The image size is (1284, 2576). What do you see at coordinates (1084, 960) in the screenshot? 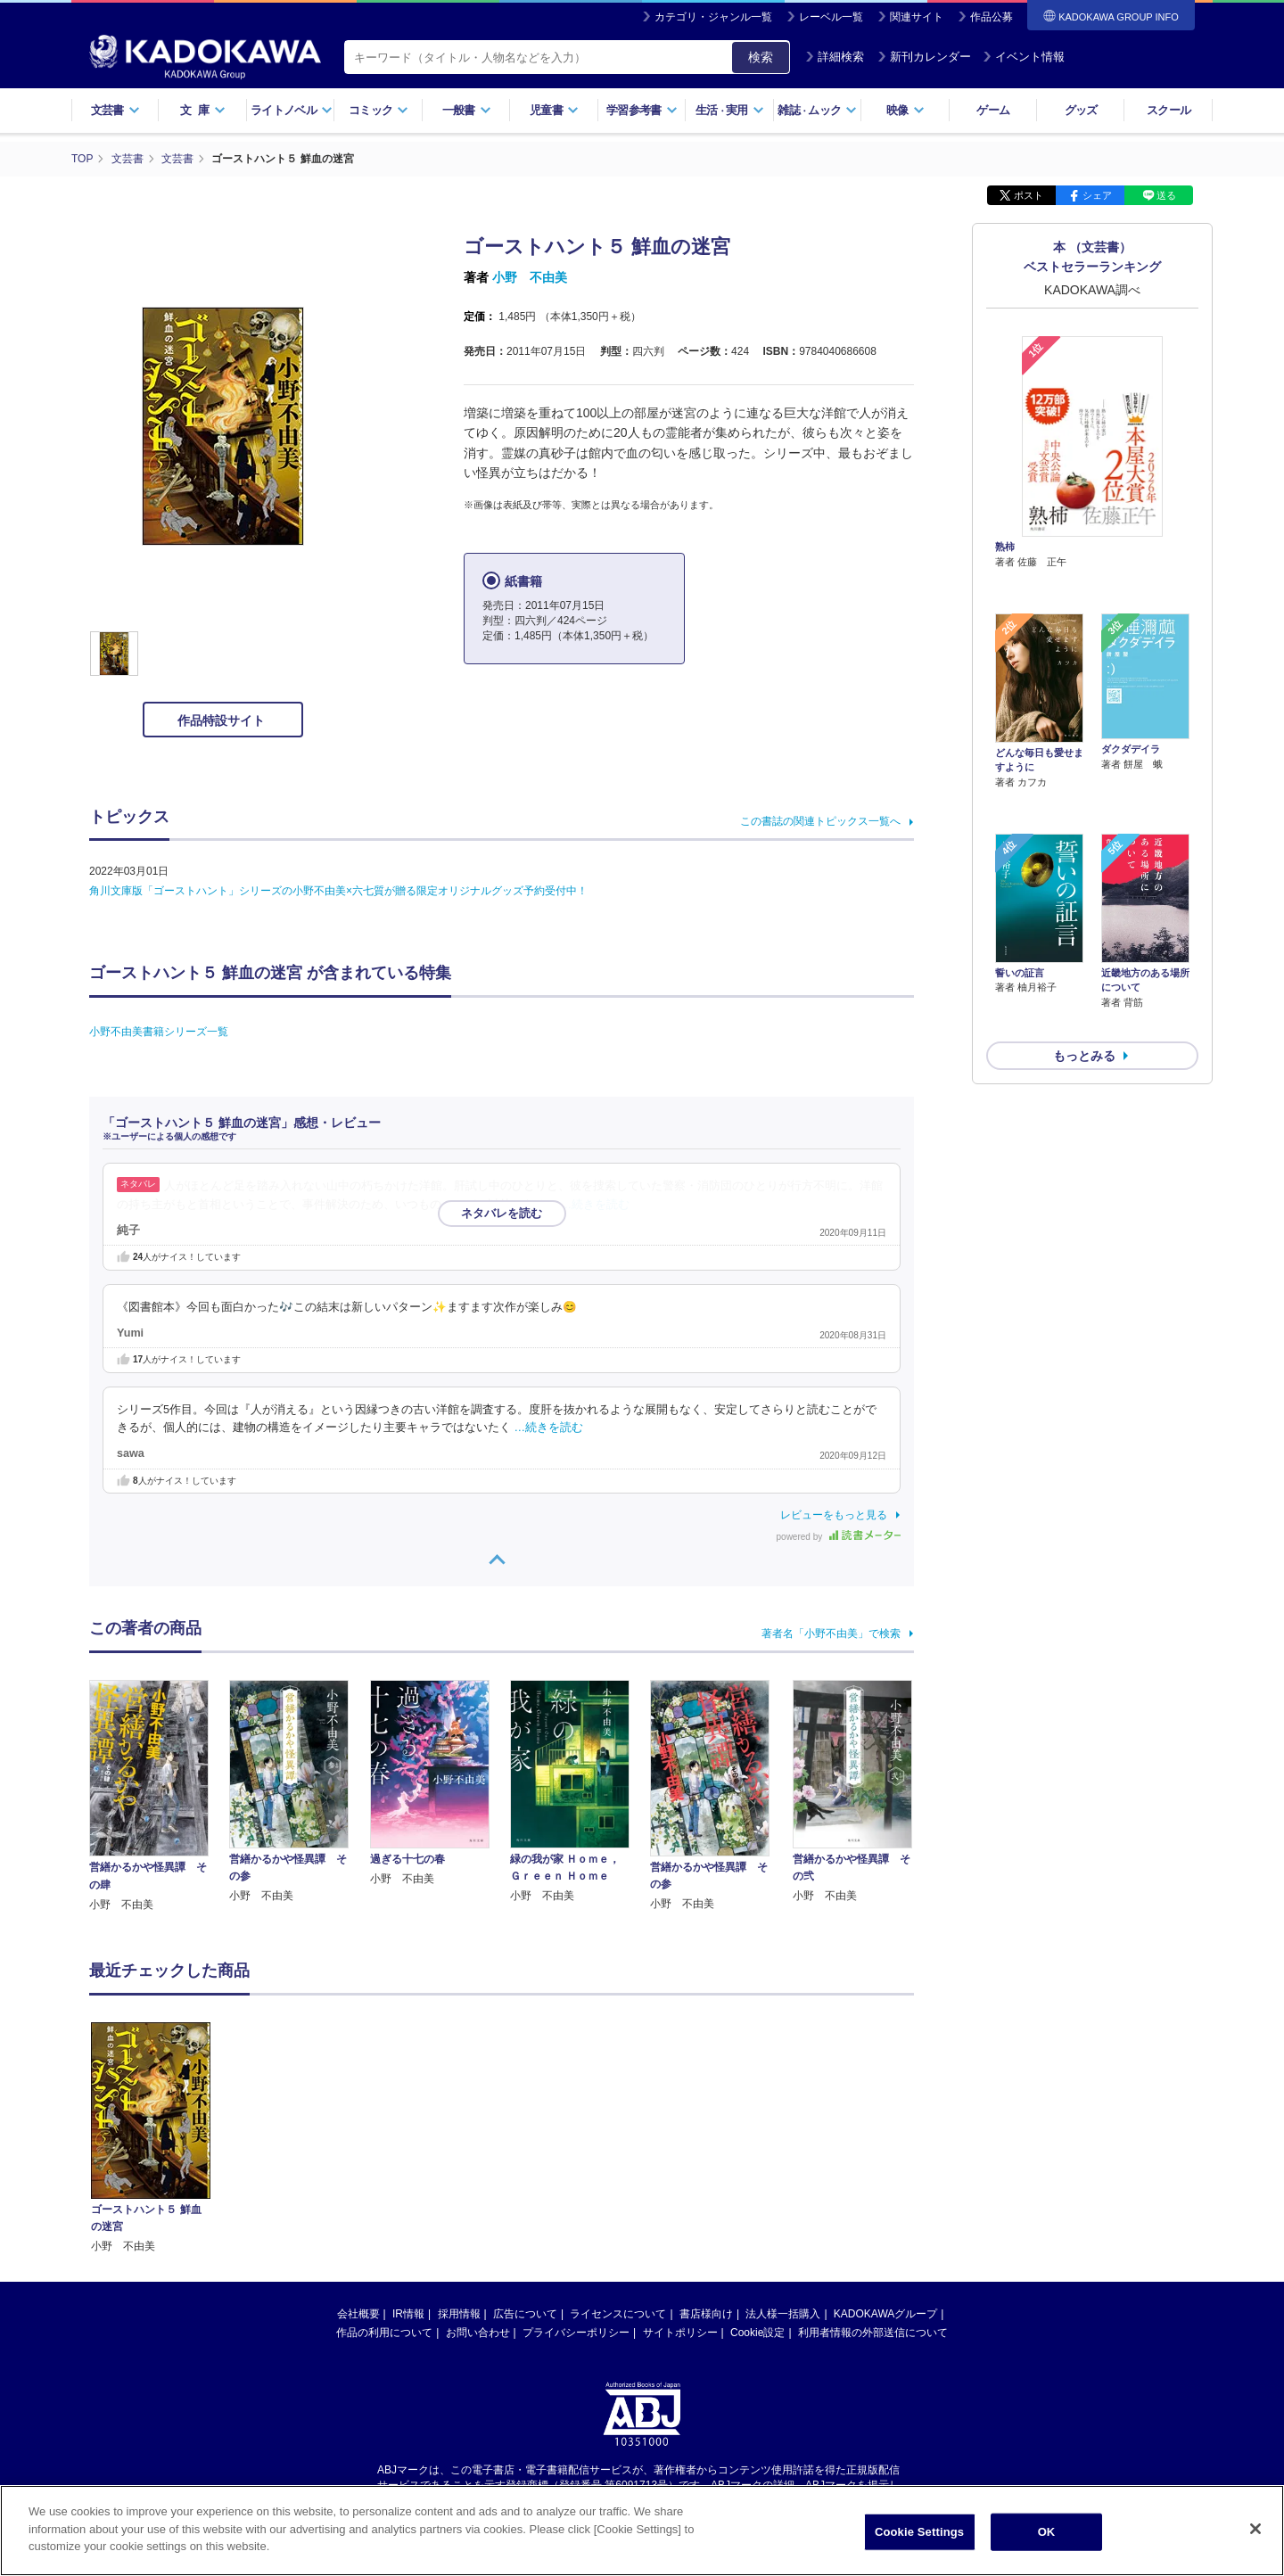
I see `もっとみる` at bounding box center [1084, 960].